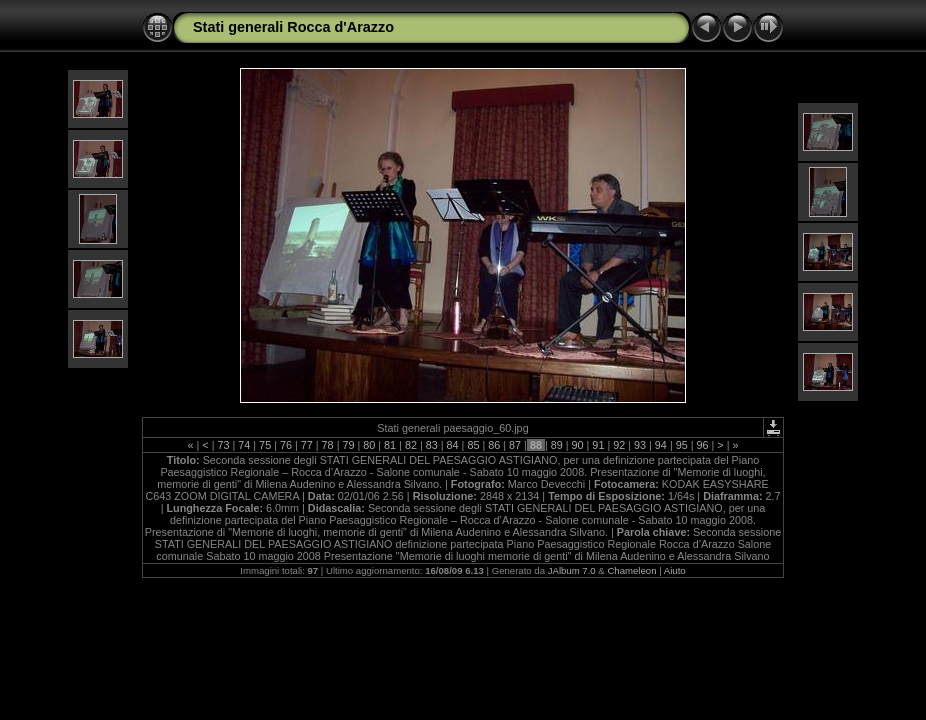 Image resolution: width=926 pixels, height=720 pixels. I want to click on 82, so click(411, 445).